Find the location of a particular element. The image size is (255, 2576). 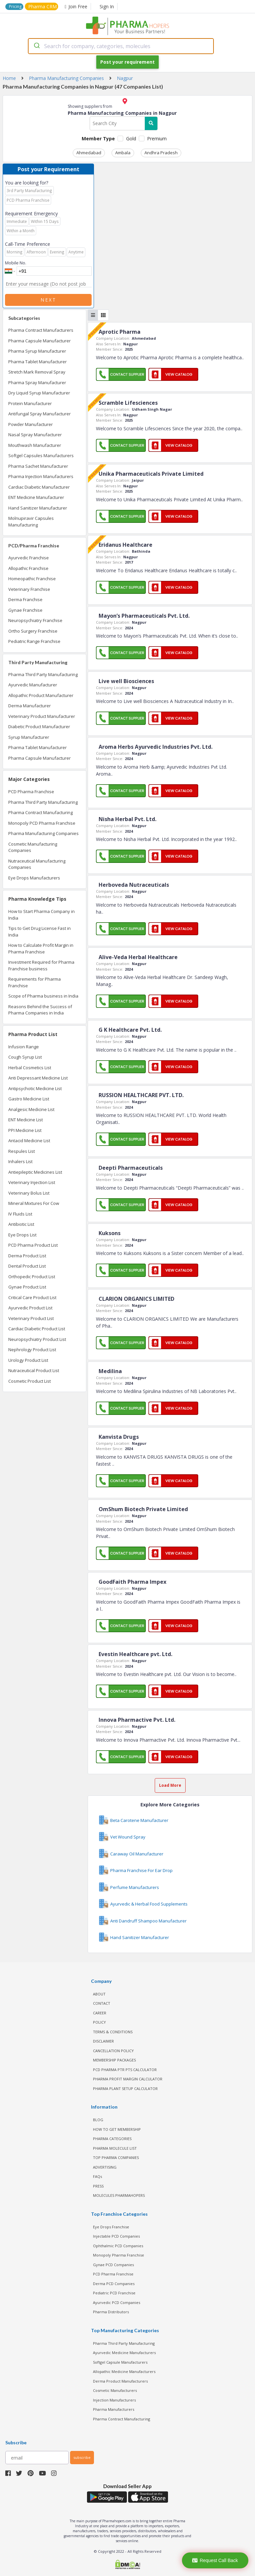

Orthopedic Product List is located at coordinates (31, 1277).